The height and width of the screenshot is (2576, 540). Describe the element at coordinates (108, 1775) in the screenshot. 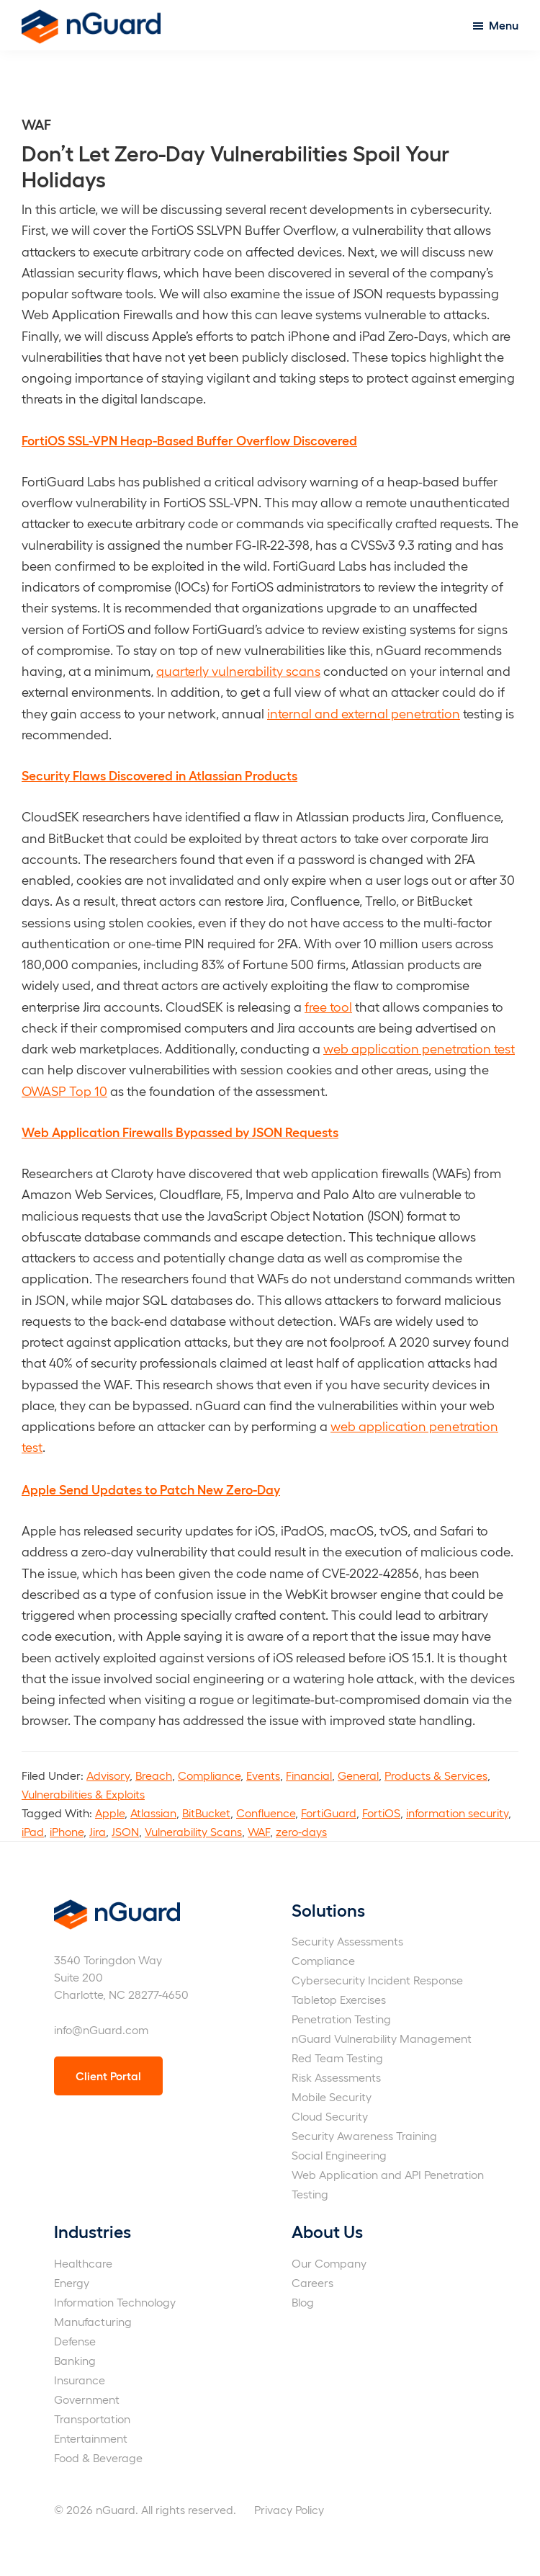

I see `Advisory` at that location.